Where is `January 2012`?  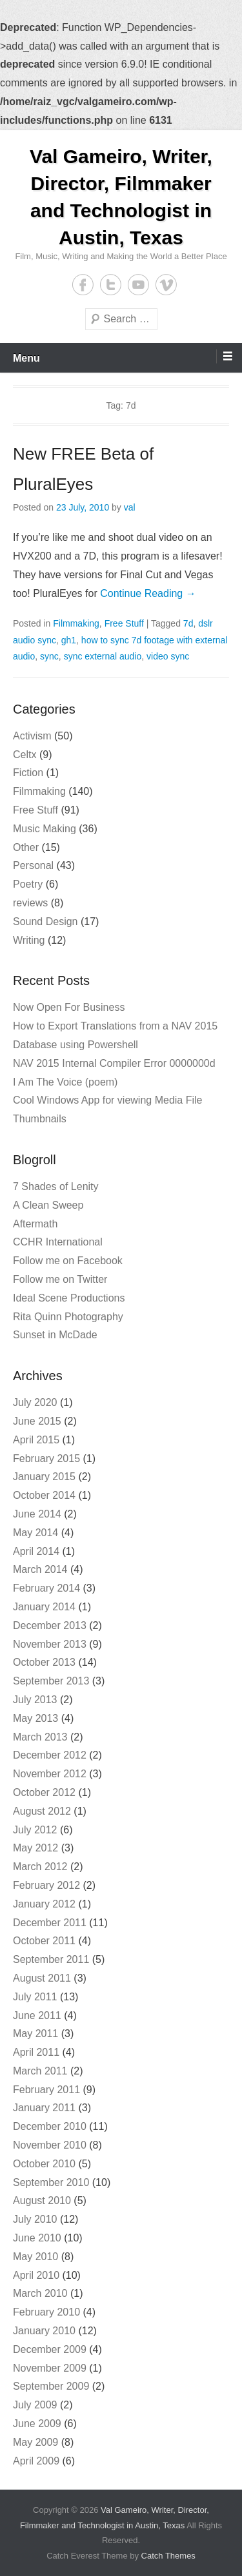 January 2012 is located at coordinates (44, 1903).